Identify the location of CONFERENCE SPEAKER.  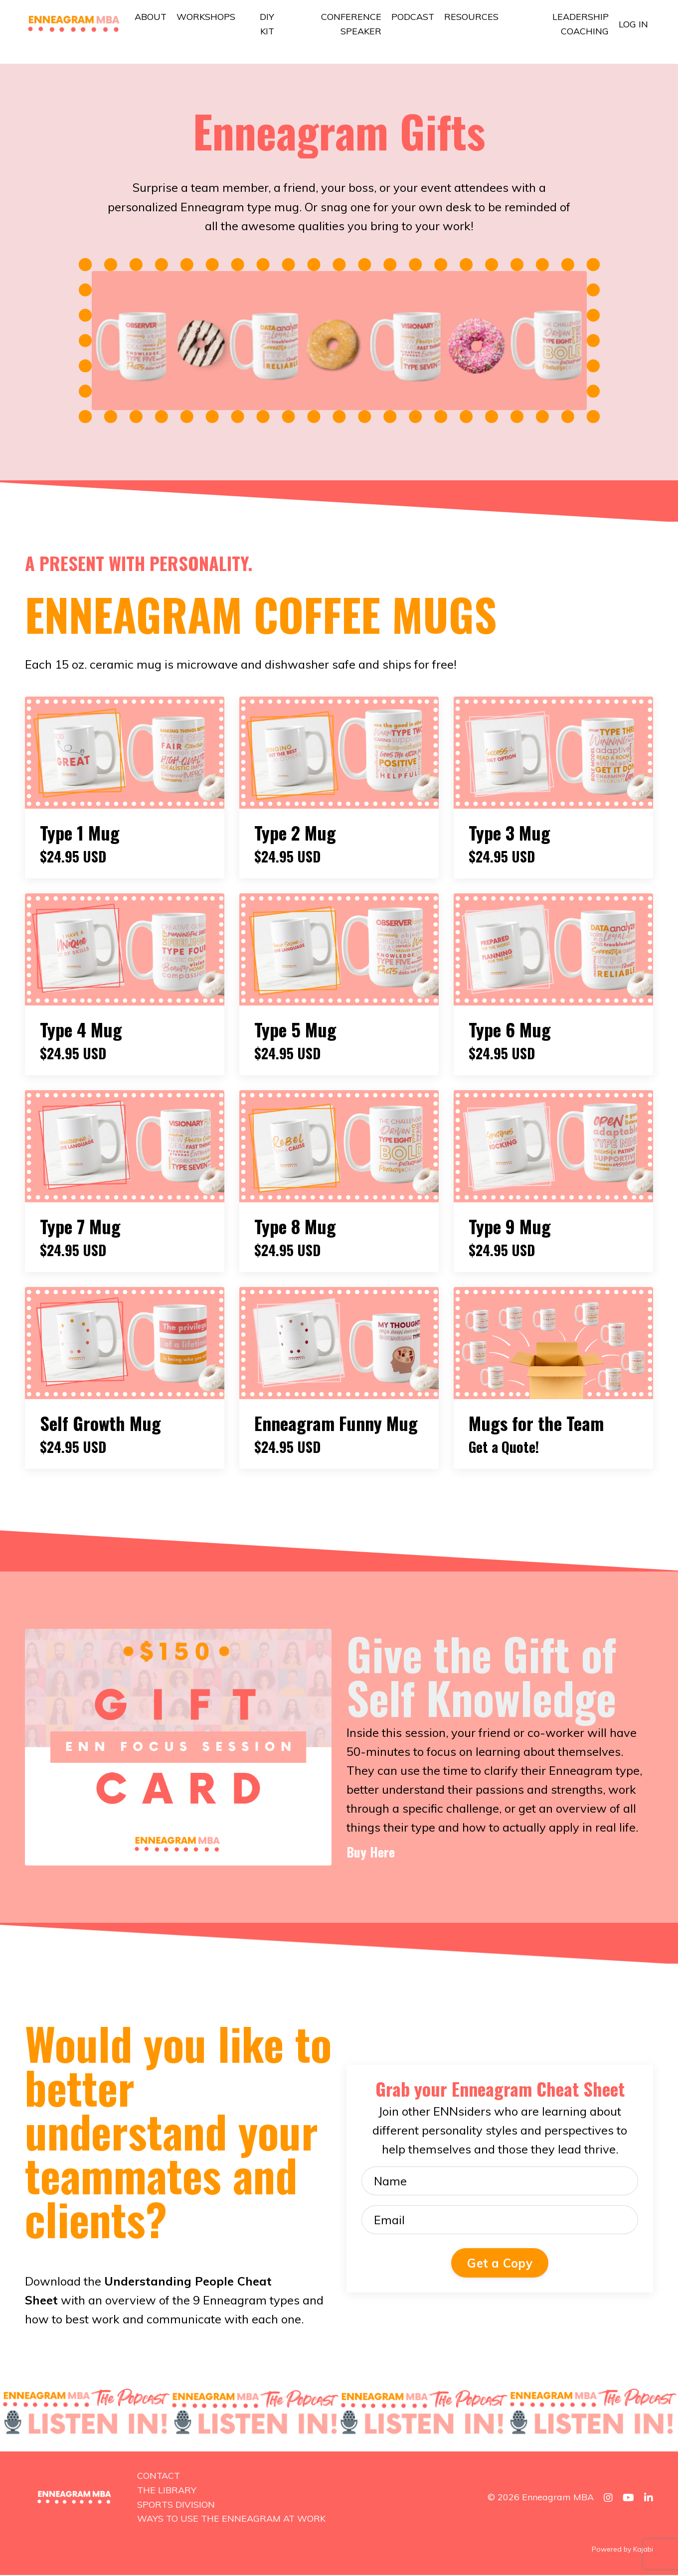
(351, 24).